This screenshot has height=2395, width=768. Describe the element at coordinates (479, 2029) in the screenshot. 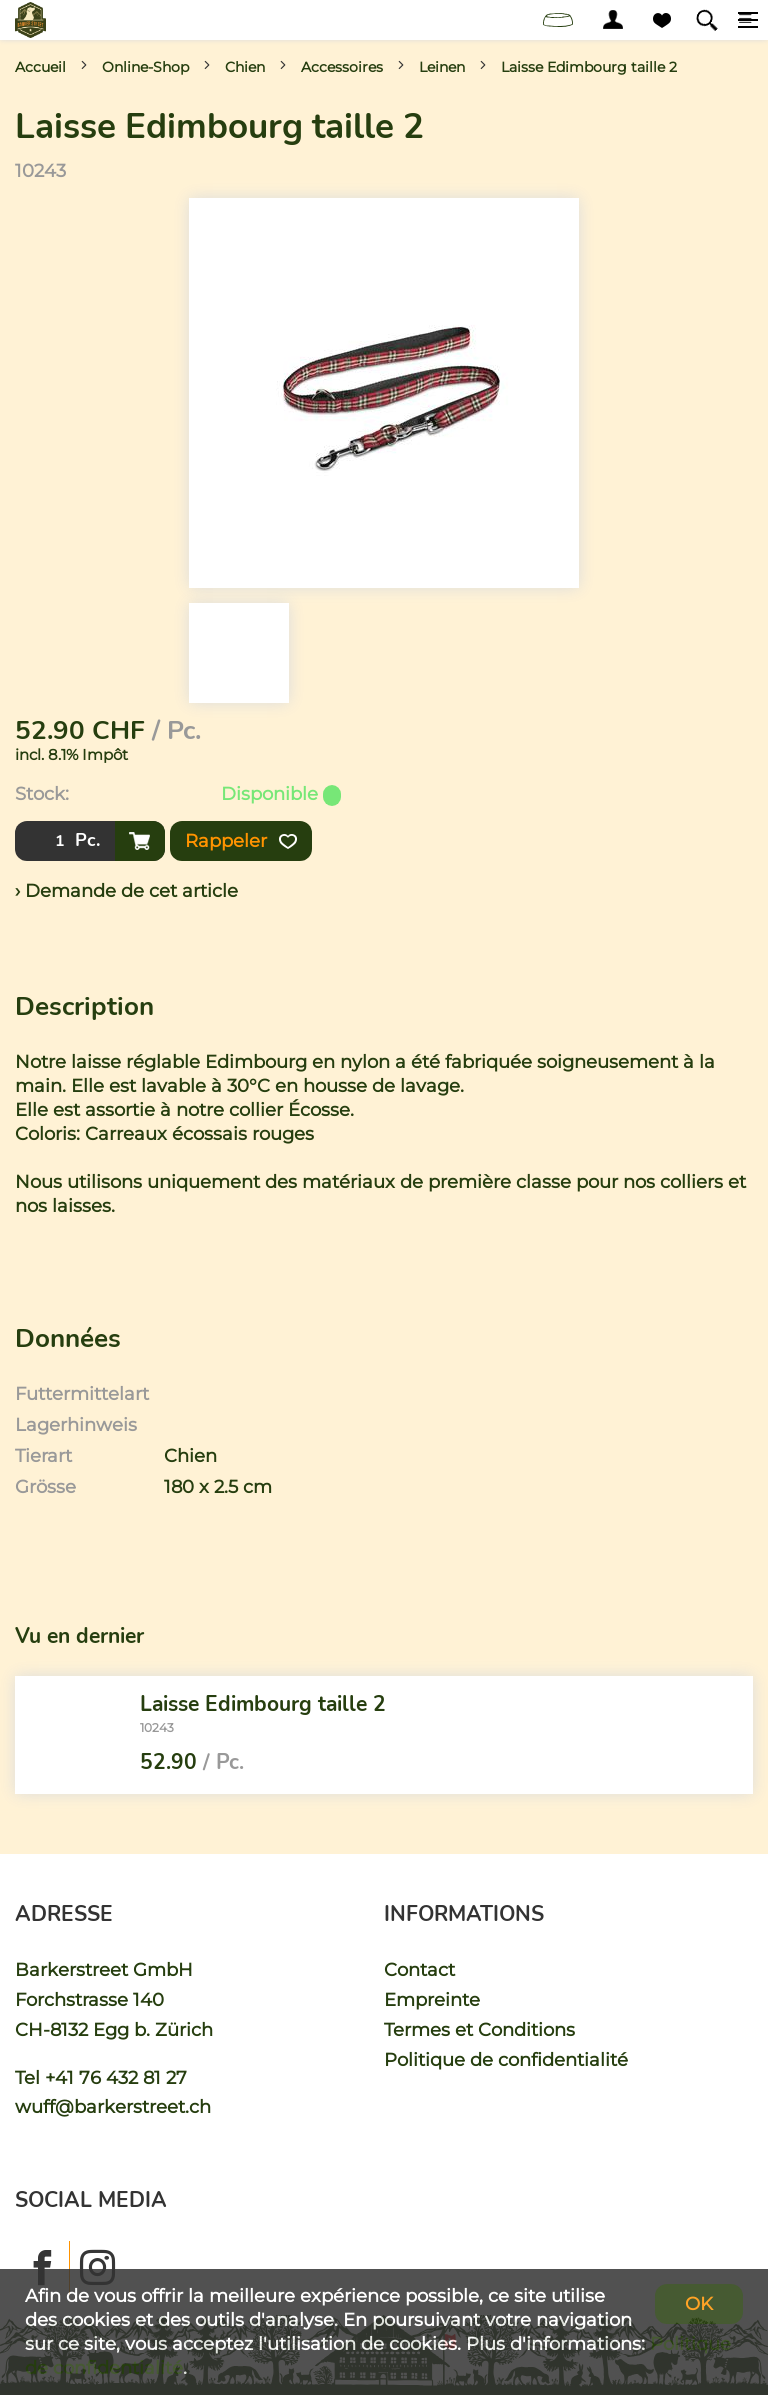

I see `Termes et Conditions` at that location.